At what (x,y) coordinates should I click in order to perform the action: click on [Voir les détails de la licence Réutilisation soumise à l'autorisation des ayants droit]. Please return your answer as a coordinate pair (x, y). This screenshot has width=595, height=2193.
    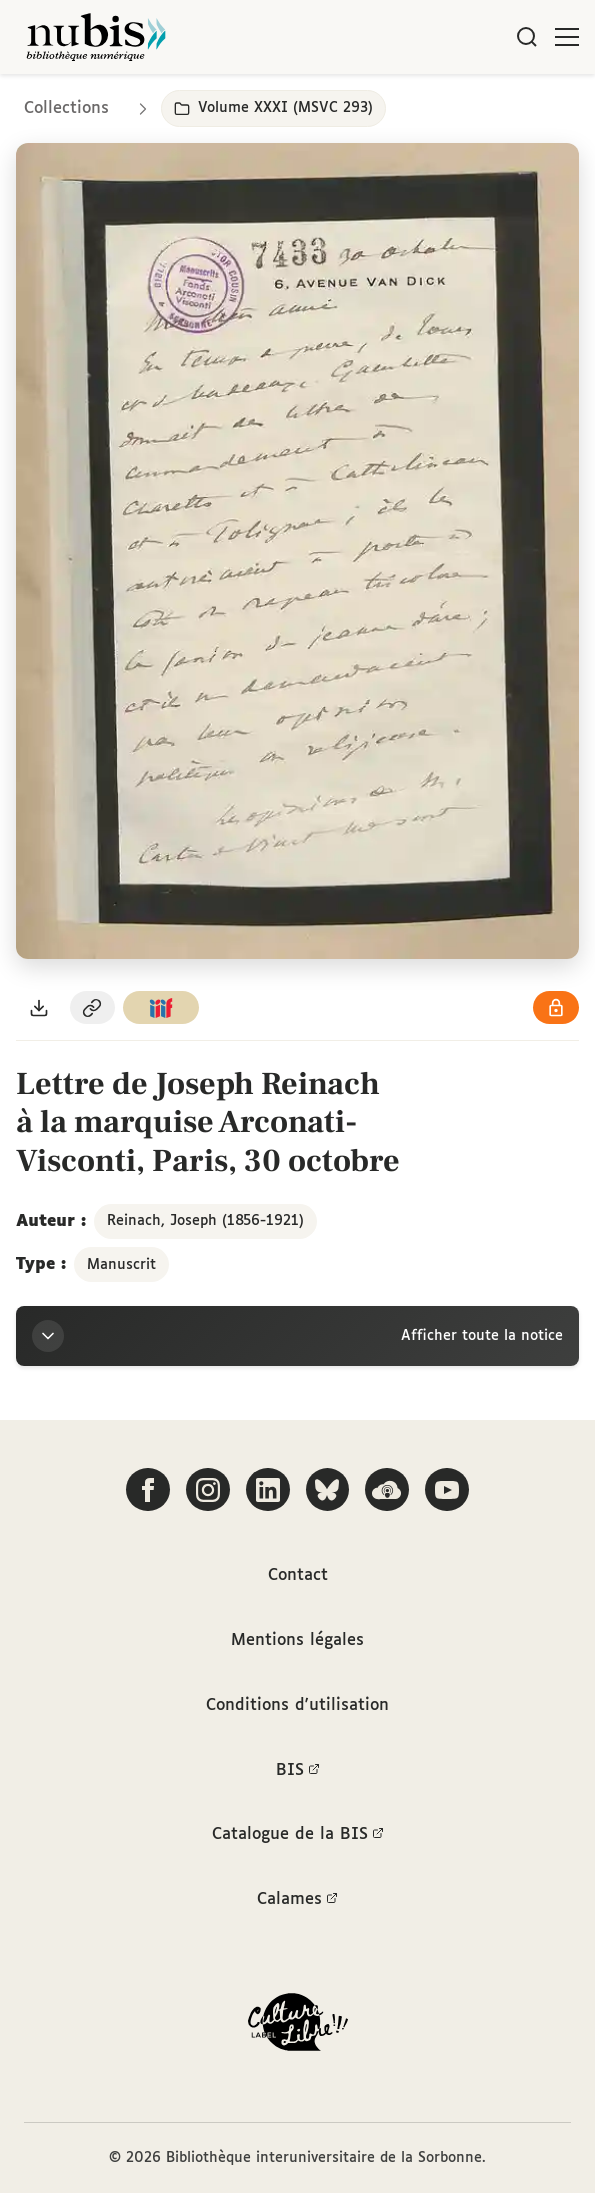
    Looking at the image, I should click on (556, 1007).